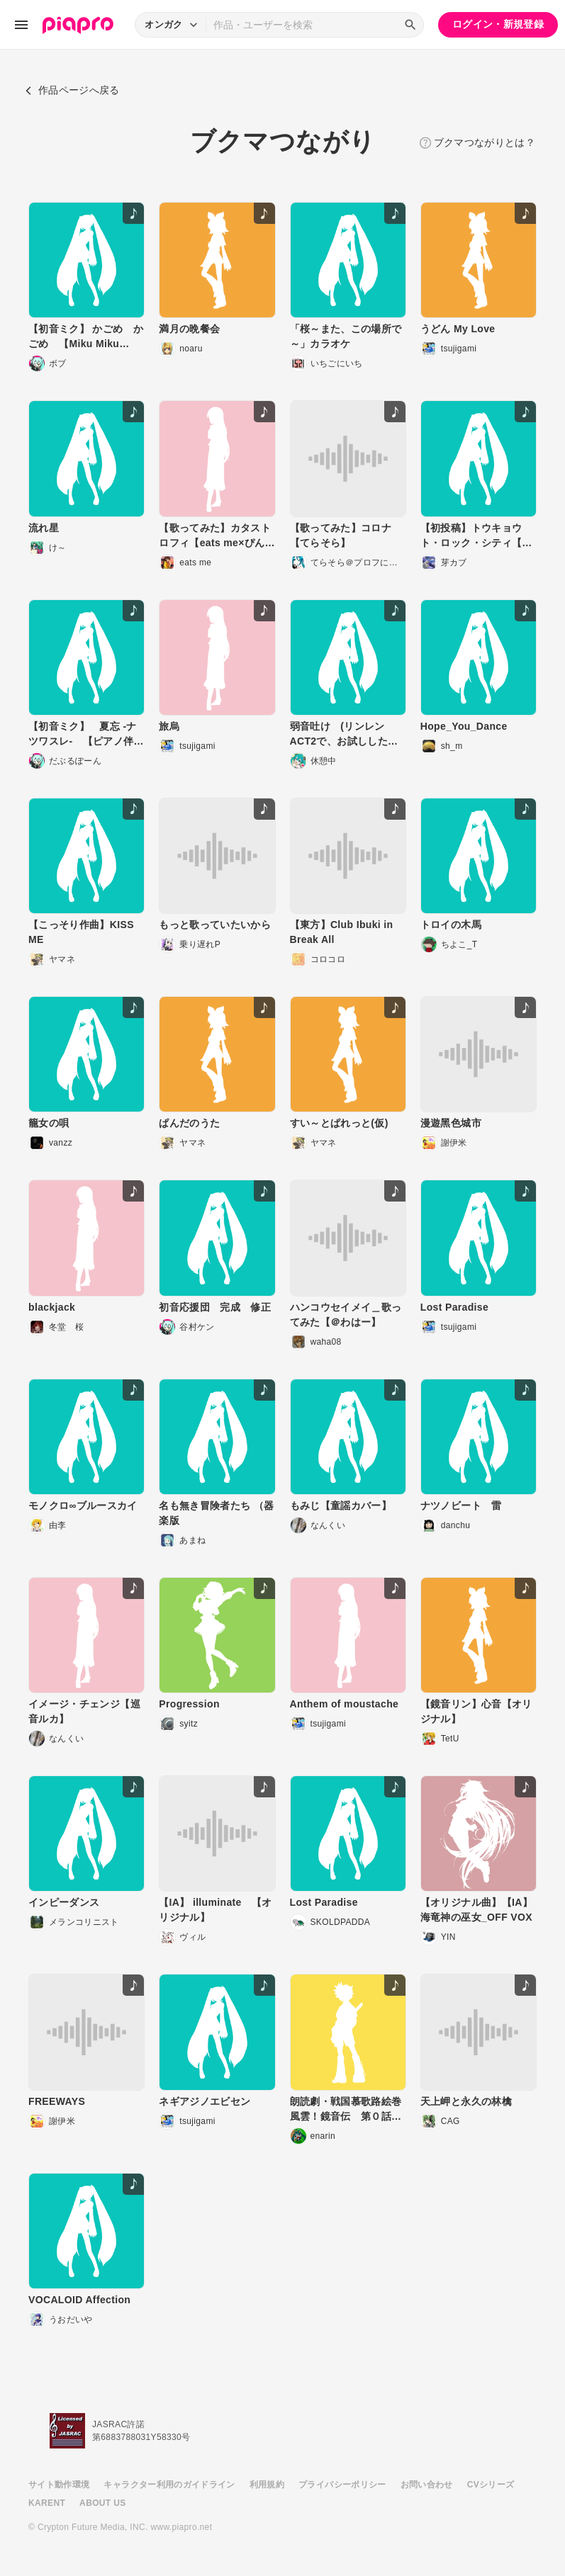  What do you see at coordinates (342, 2485) in the screenshot?
I see `プライバシーポリシー` at bounding box center [342, 2485].